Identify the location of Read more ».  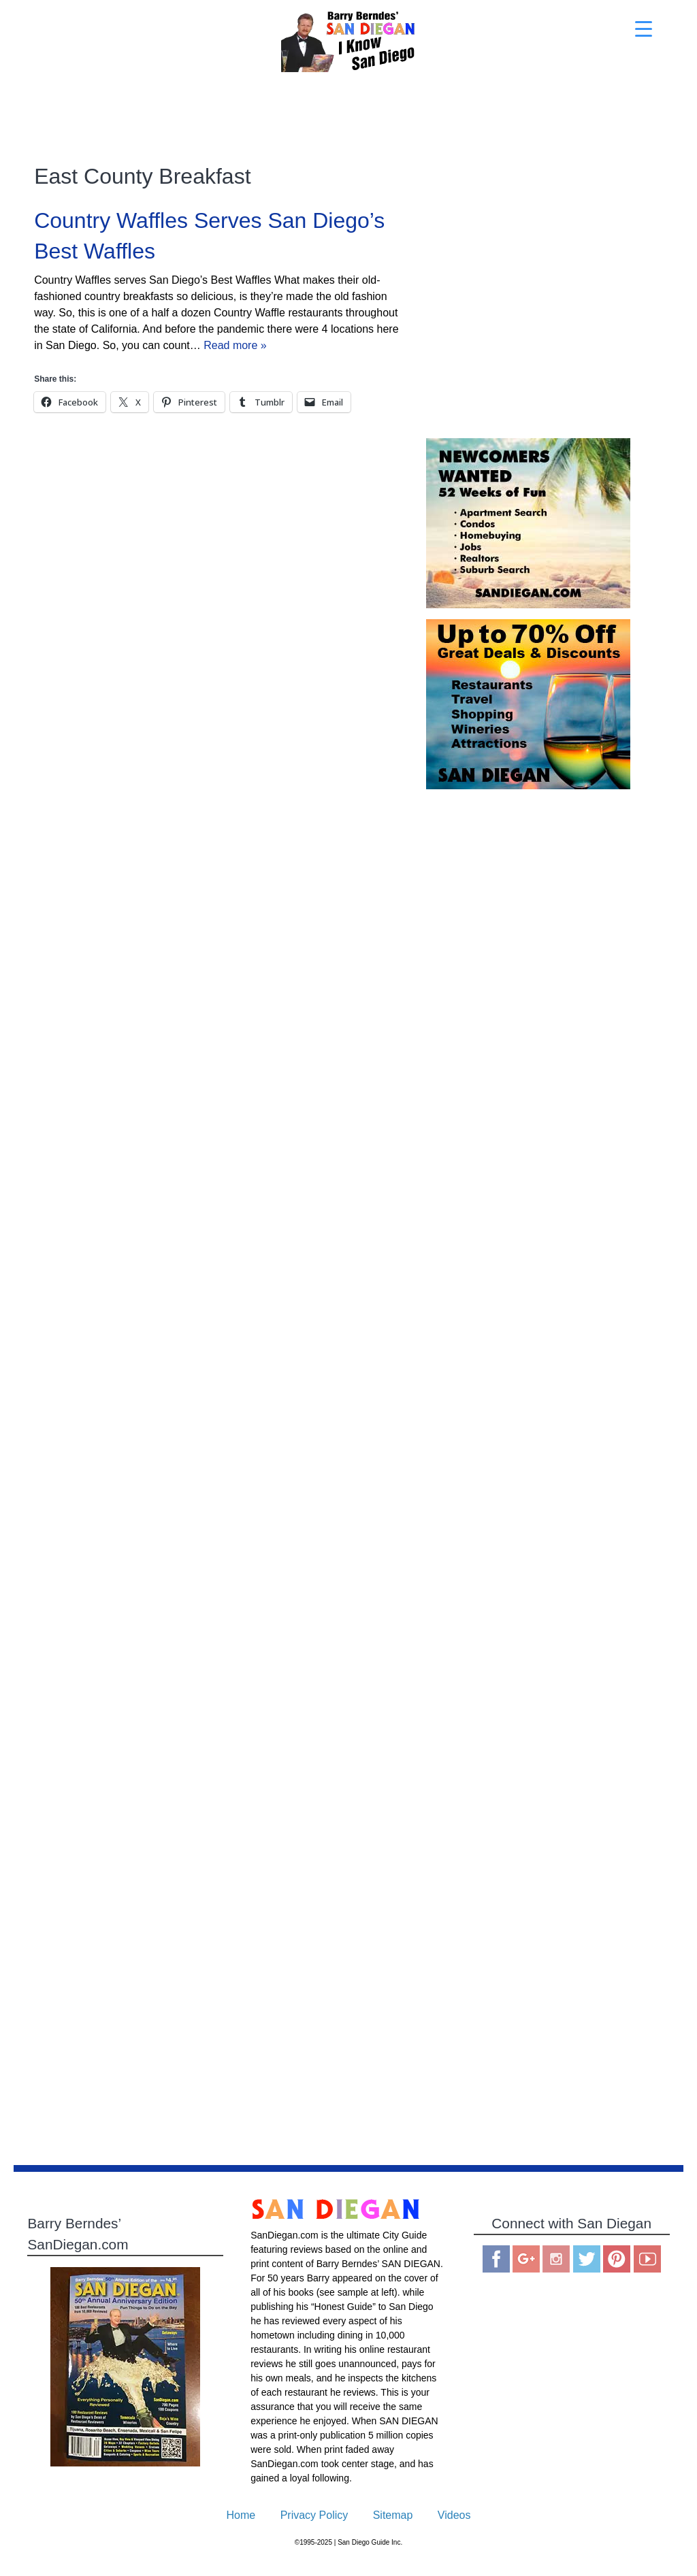
(235, 345).